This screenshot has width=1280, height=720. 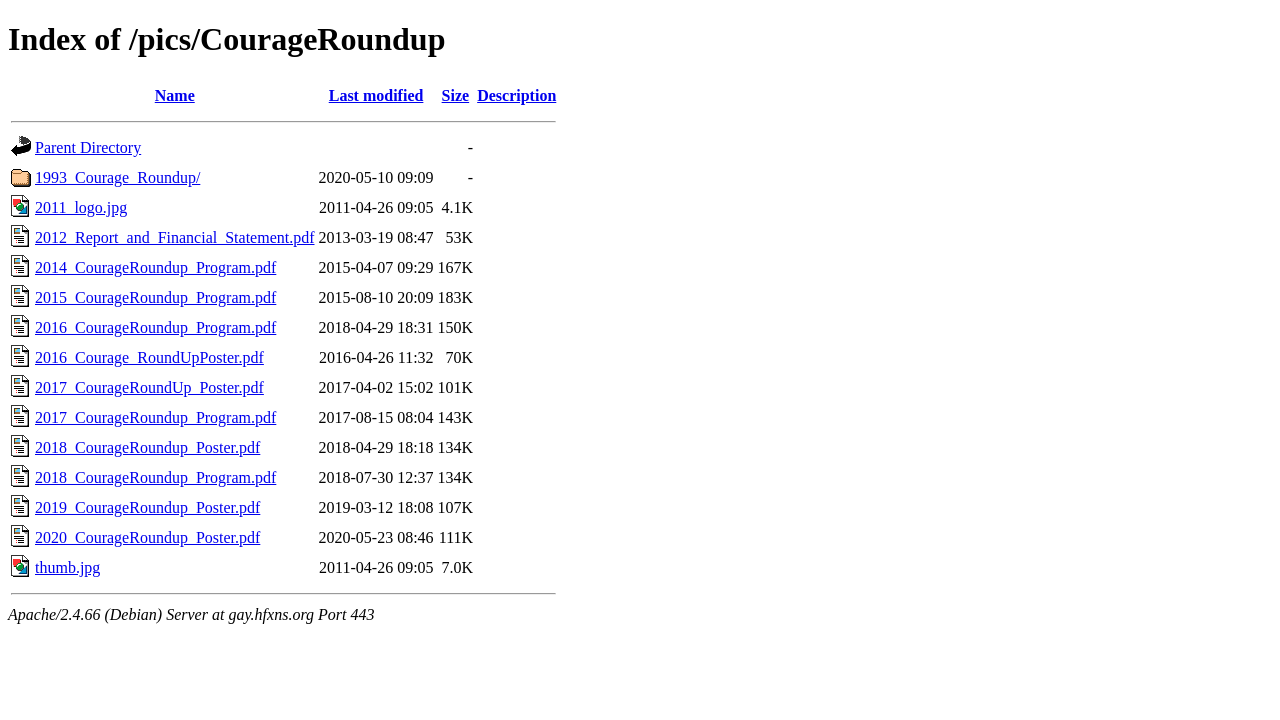 What do you see at coordinates (81, 207) in the screenshot?
I see `2011_logo.jpg` at bounding box center [81, 207].